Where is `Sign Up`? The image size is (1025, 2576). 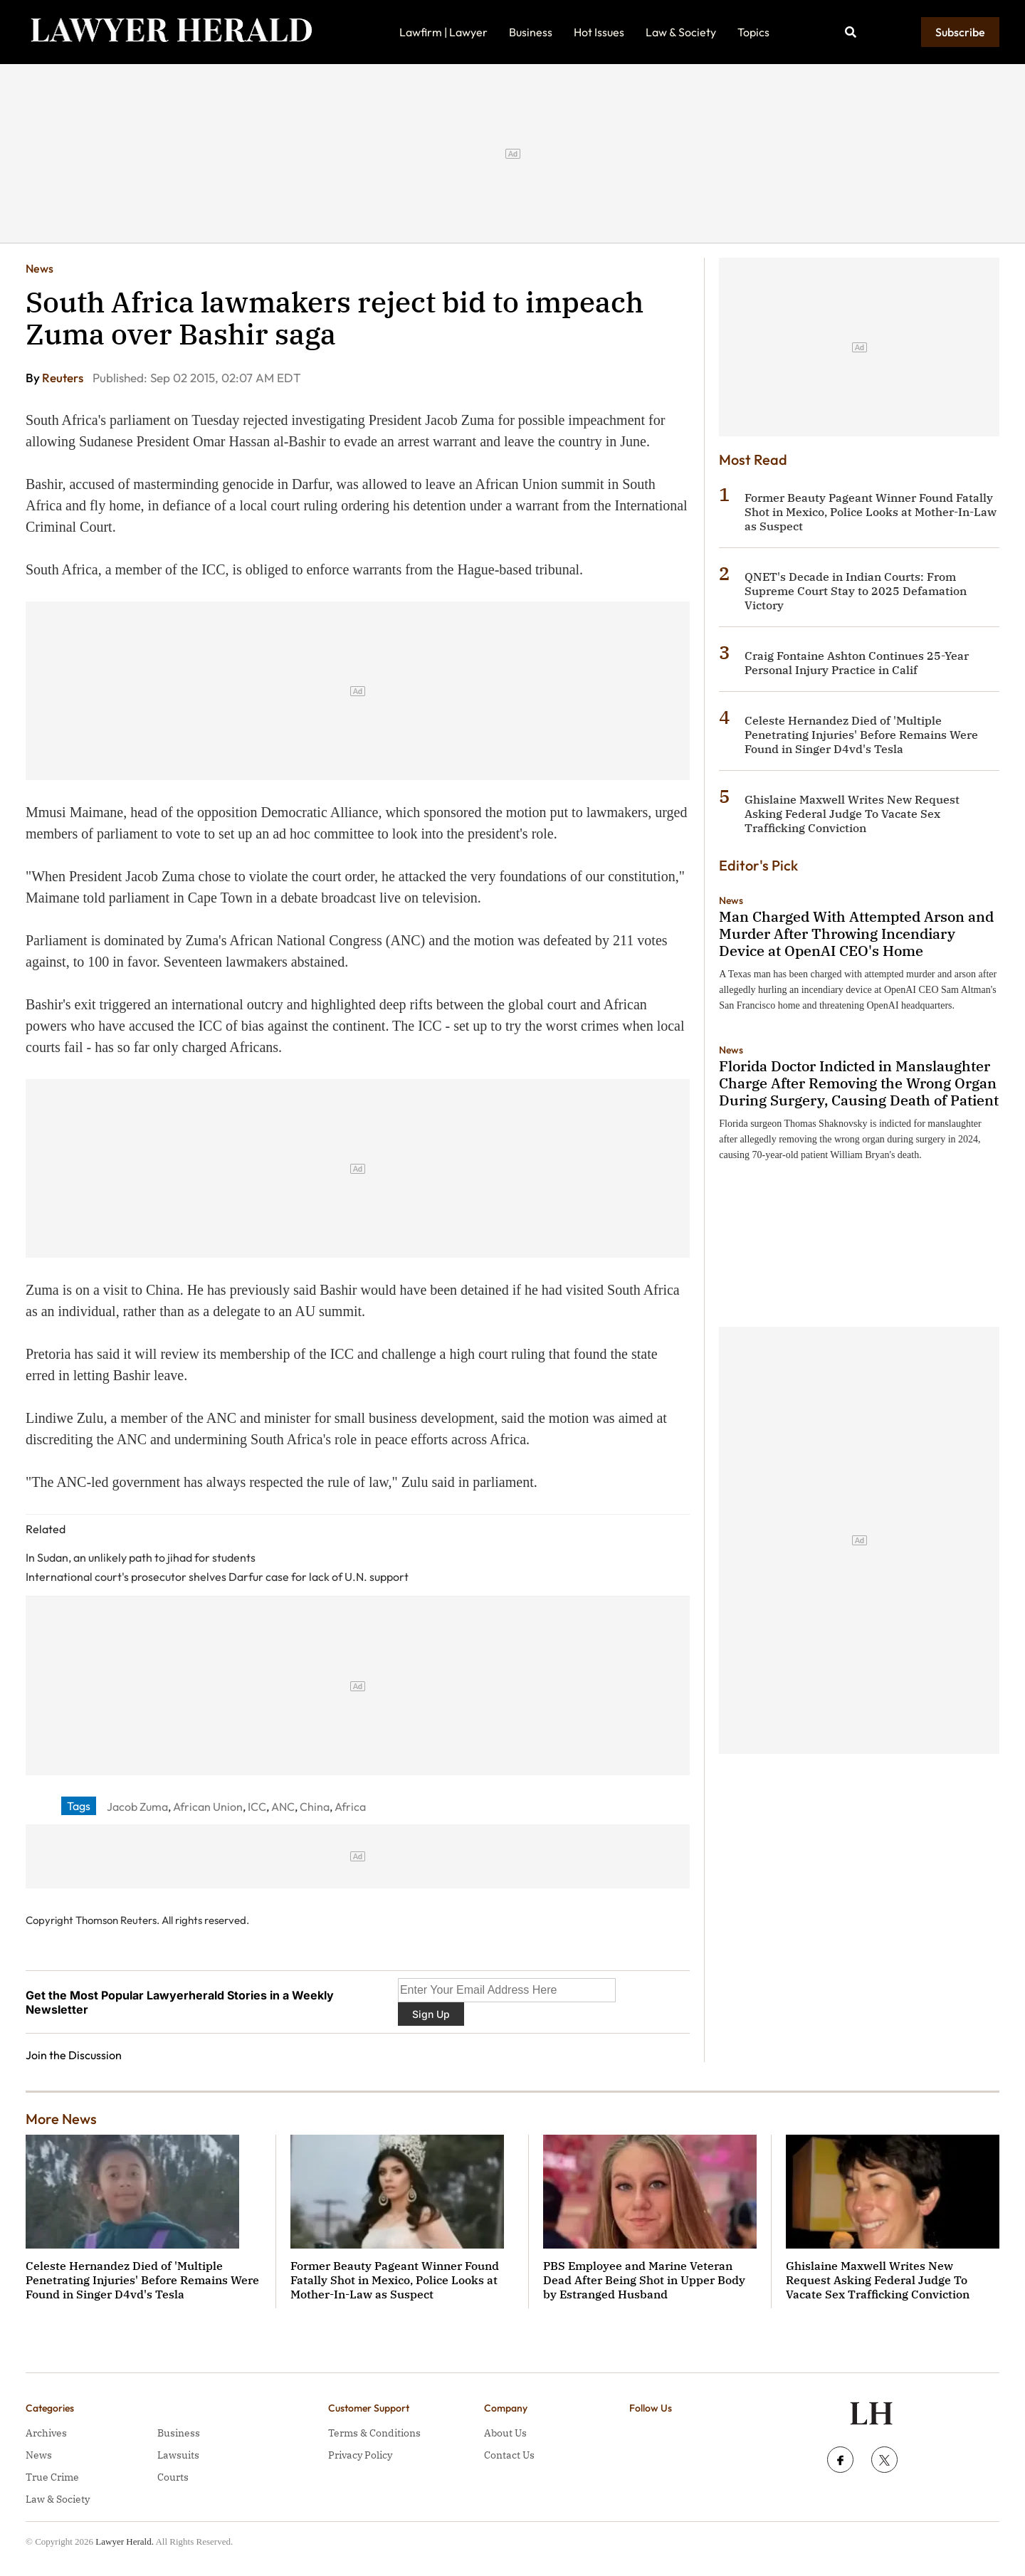
Sign Up is located at coordinates (431, 2014).